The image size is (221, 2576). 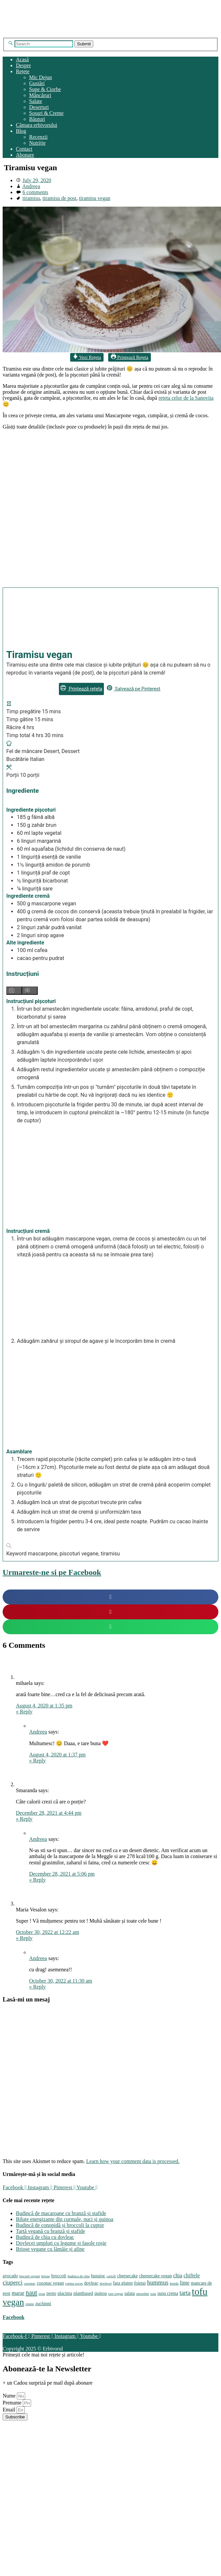 I want to click on chia [chia (5 items)], so click(x=177, y=2275).